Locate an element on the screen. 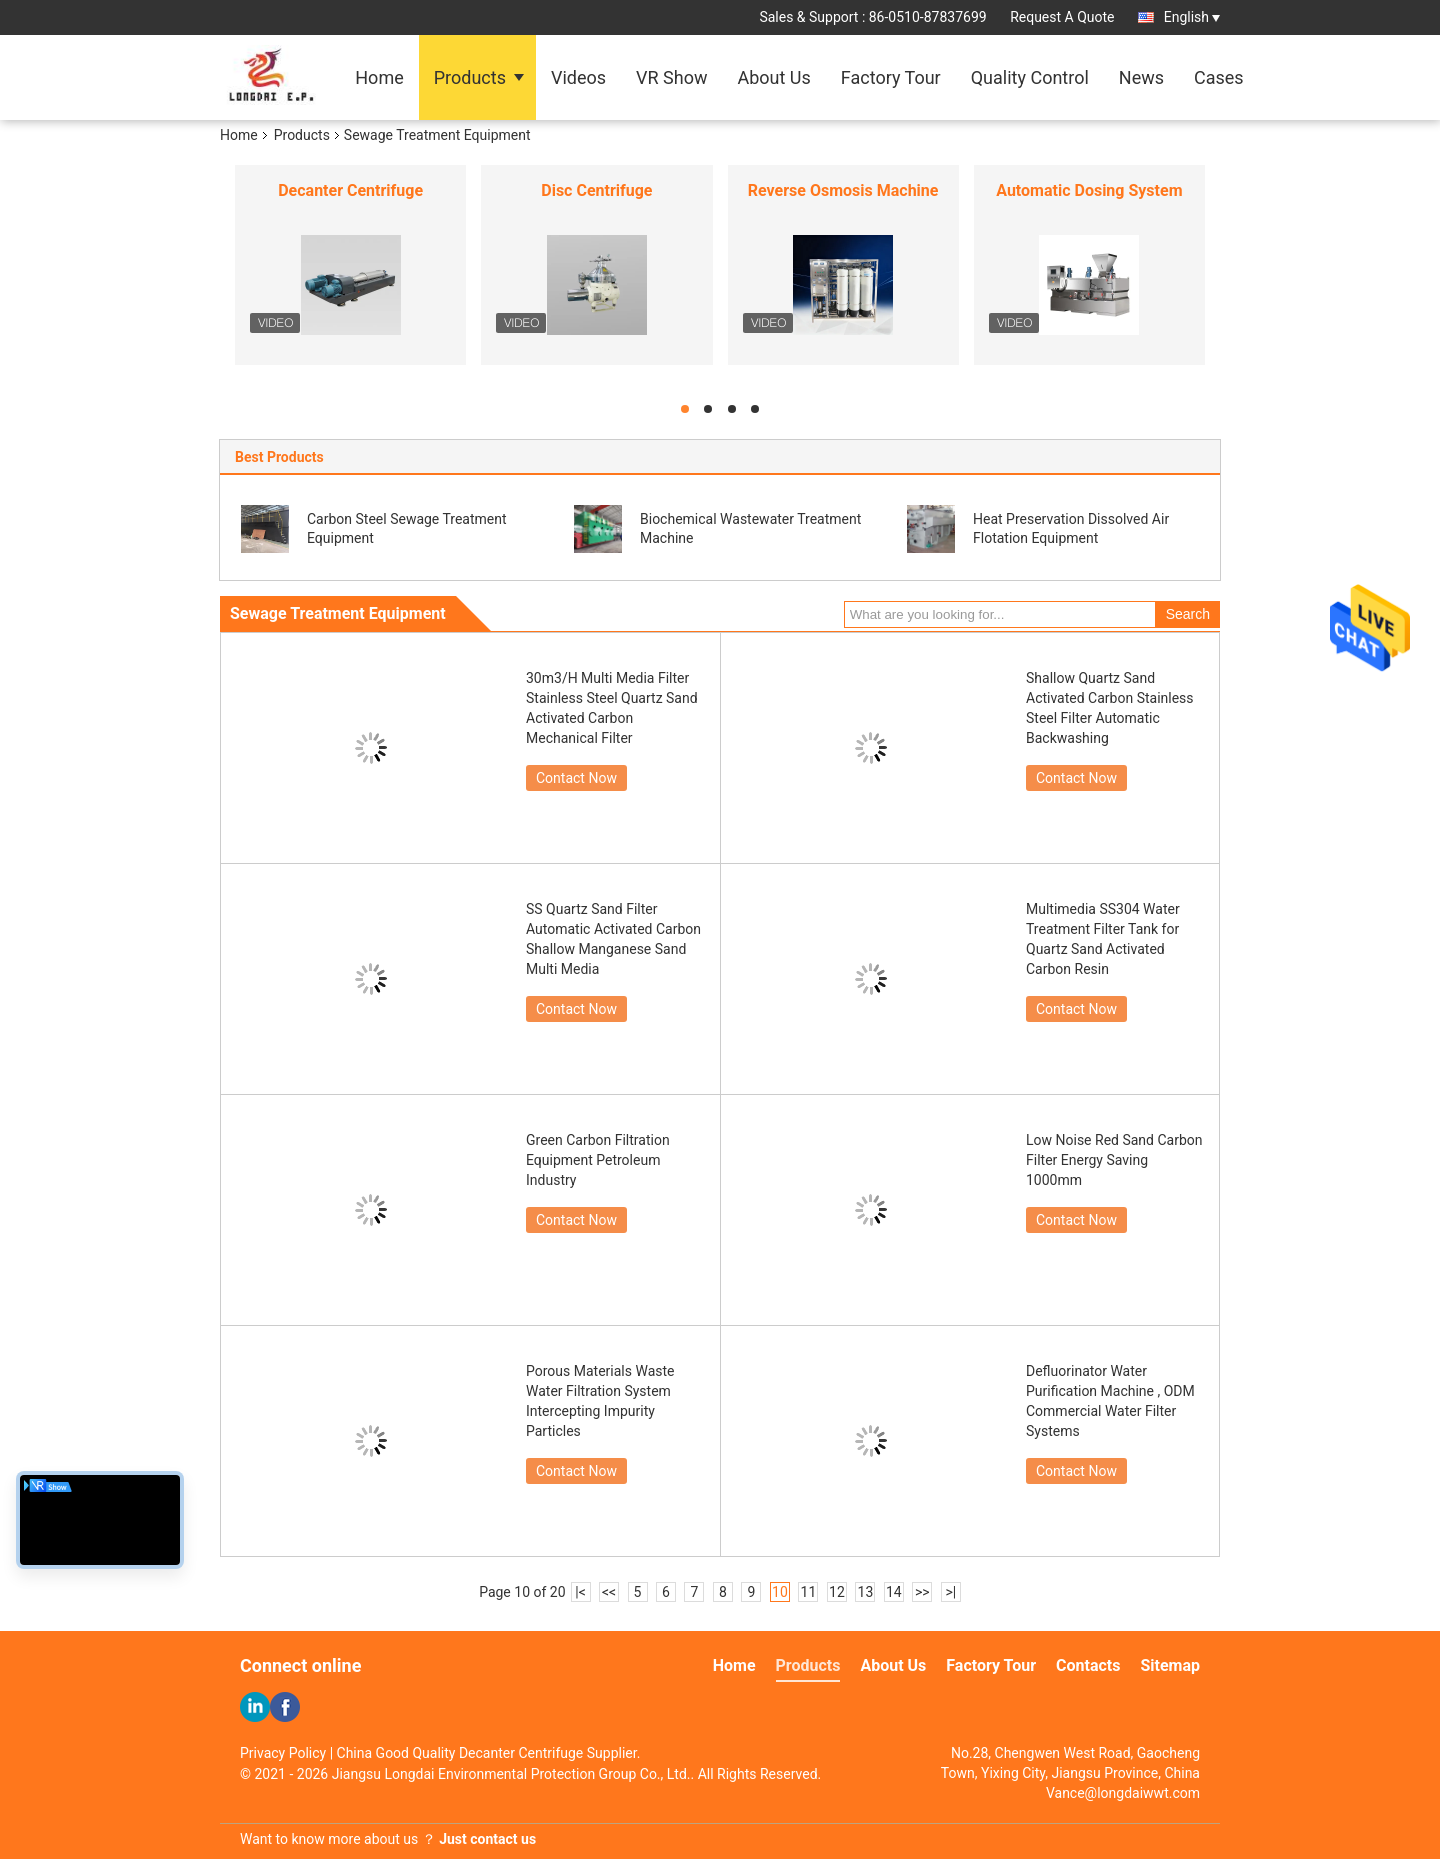  << is located at coordinates (609, 1592).